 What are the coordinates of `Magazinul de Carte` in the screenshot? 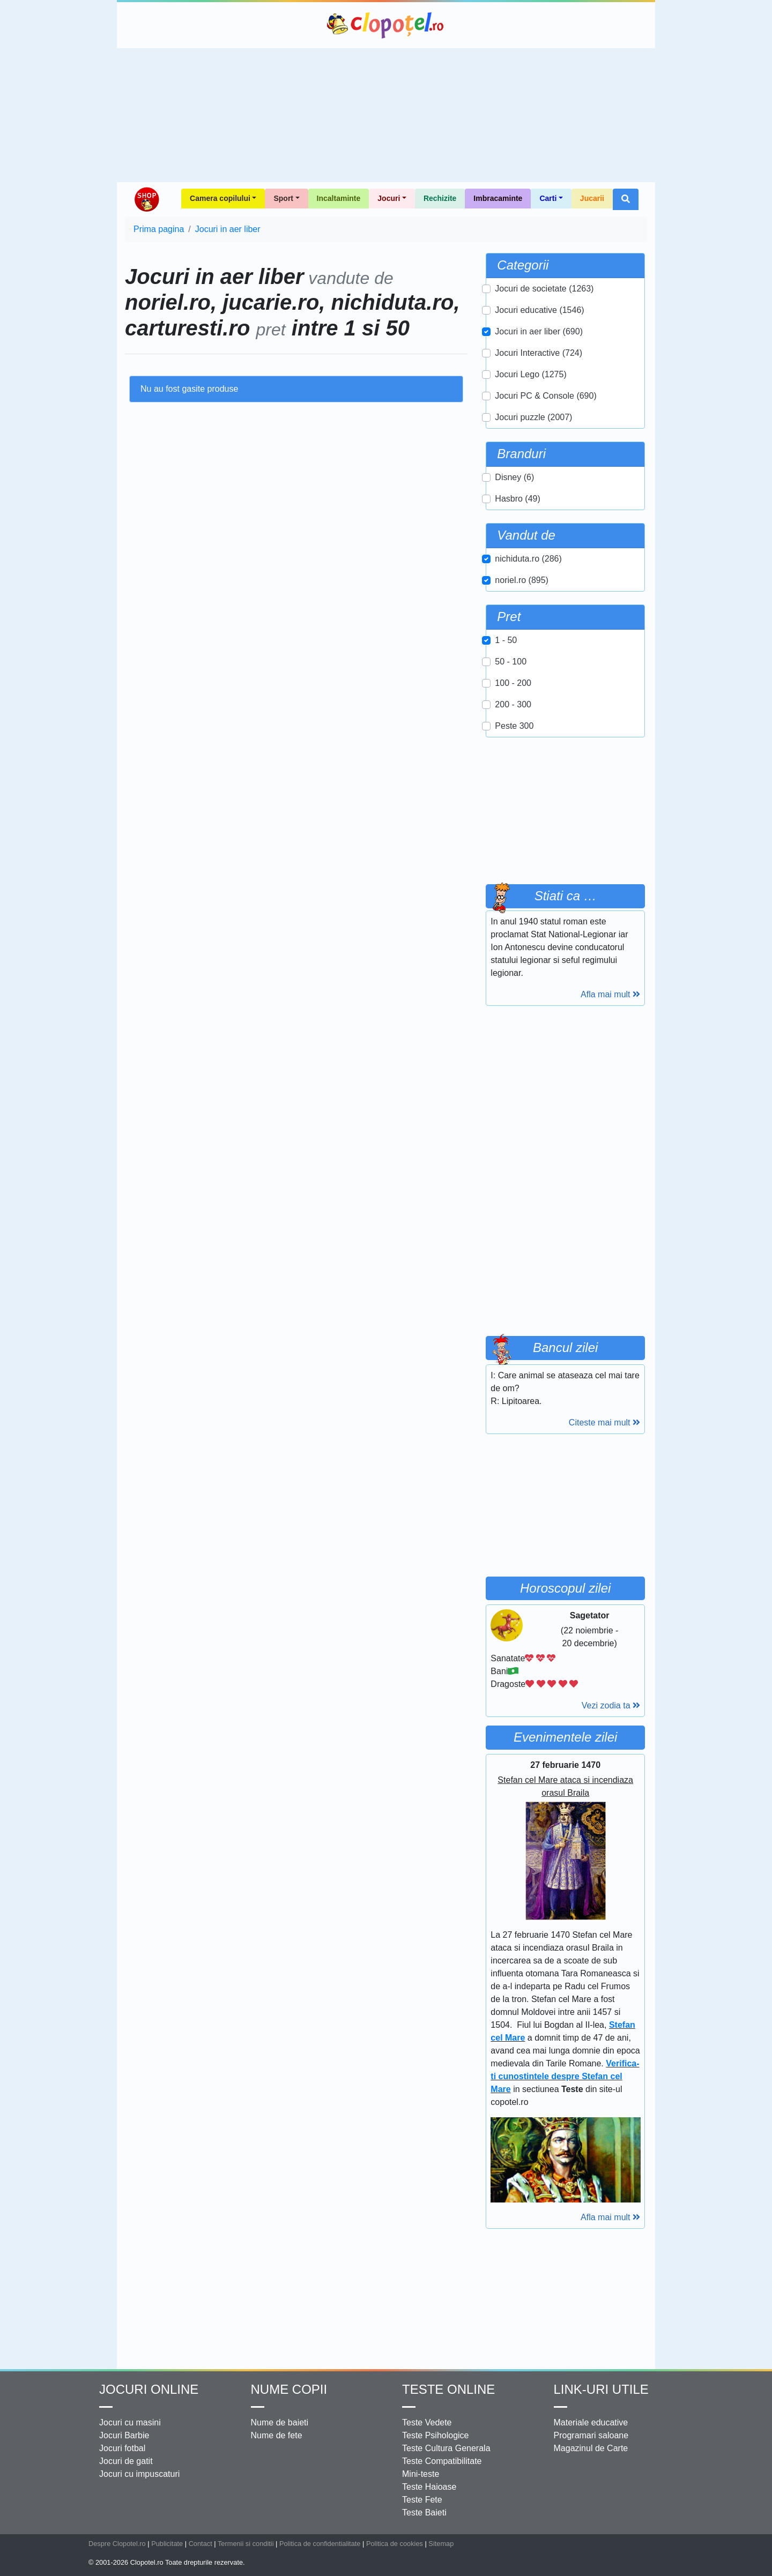 It's located at (591, 2448).